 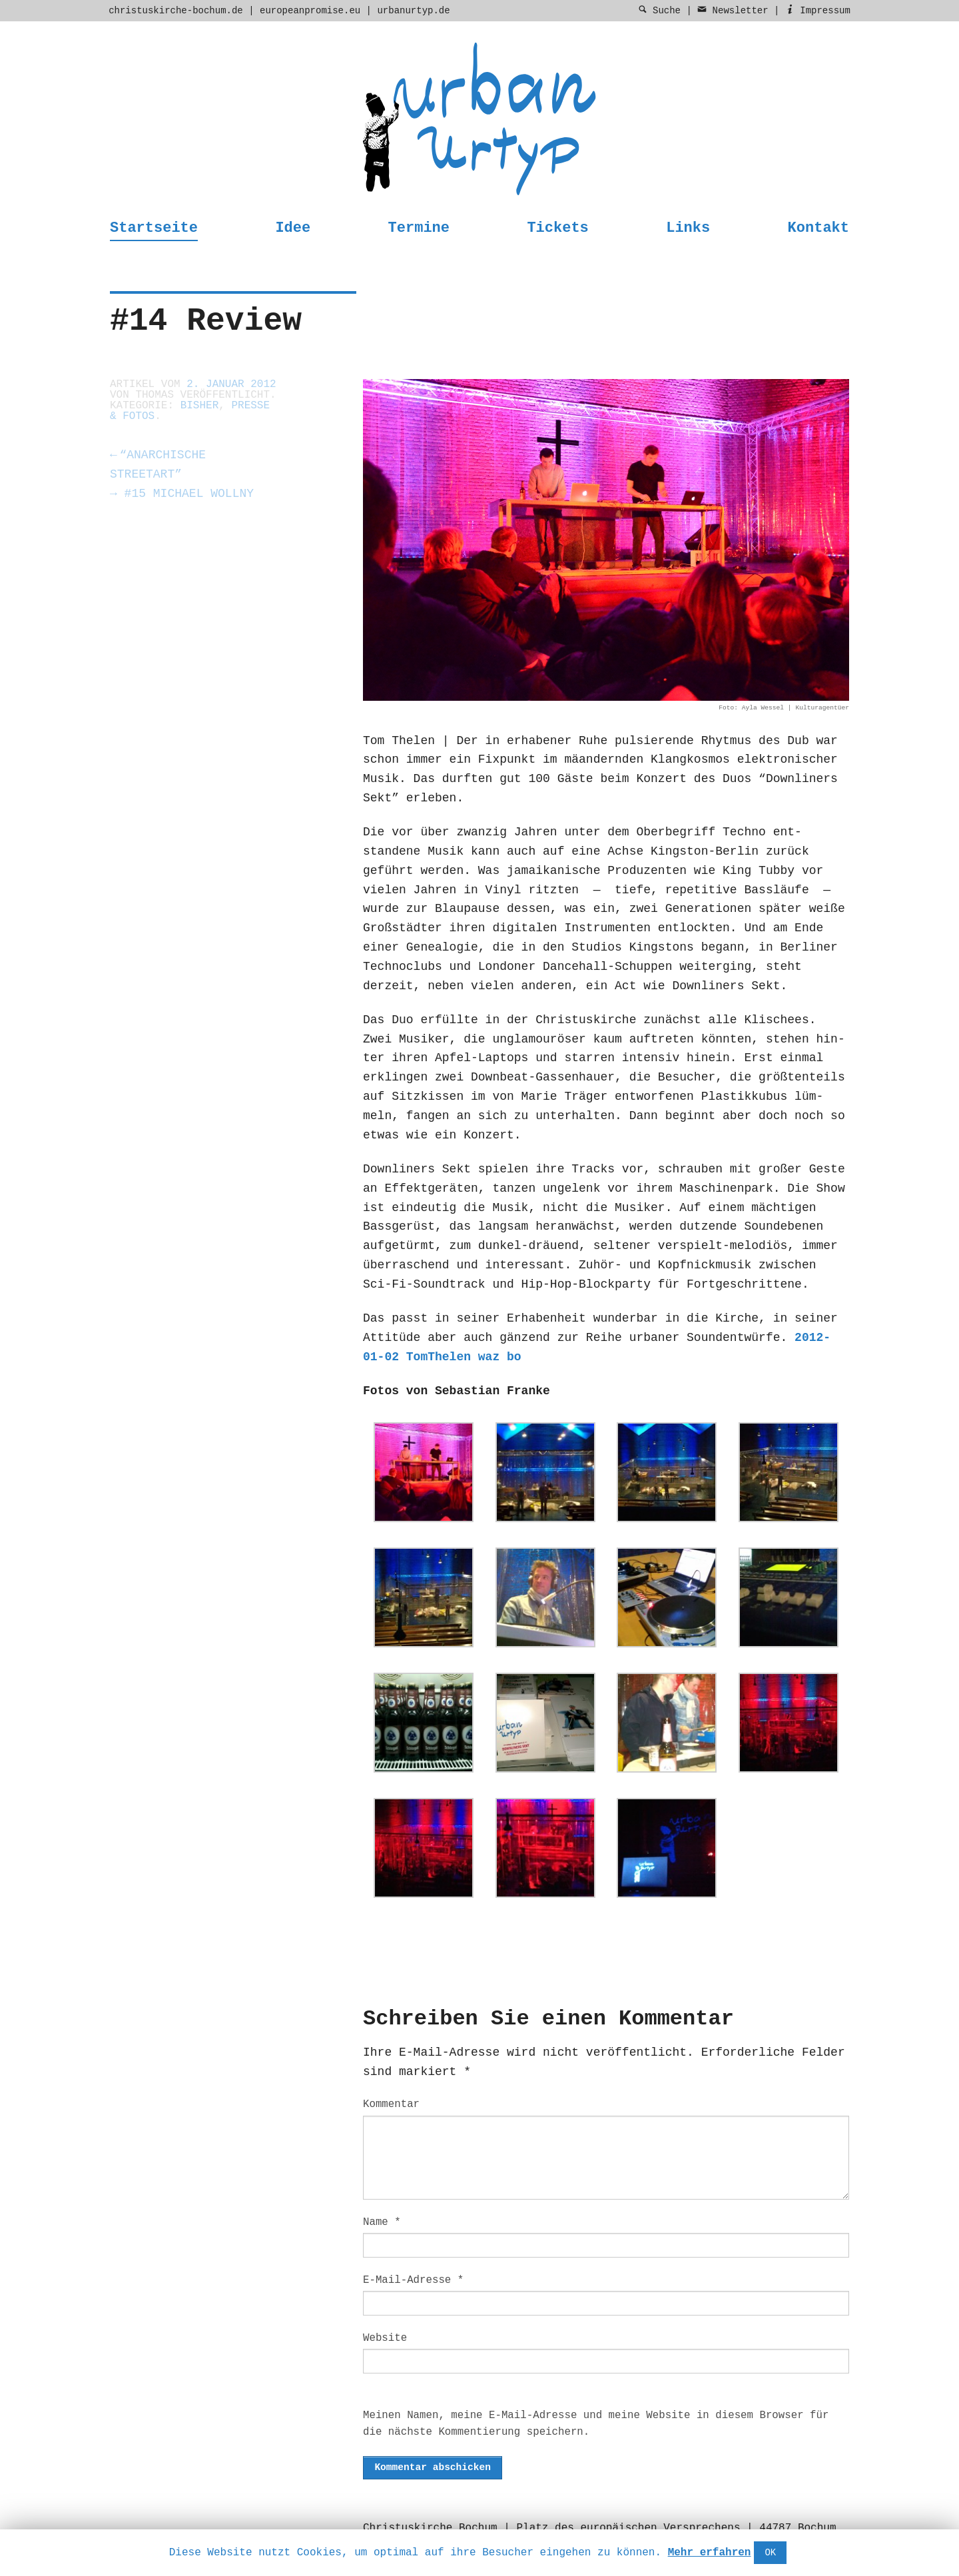 I want to click on Startseite, so click(x=154, y=228).